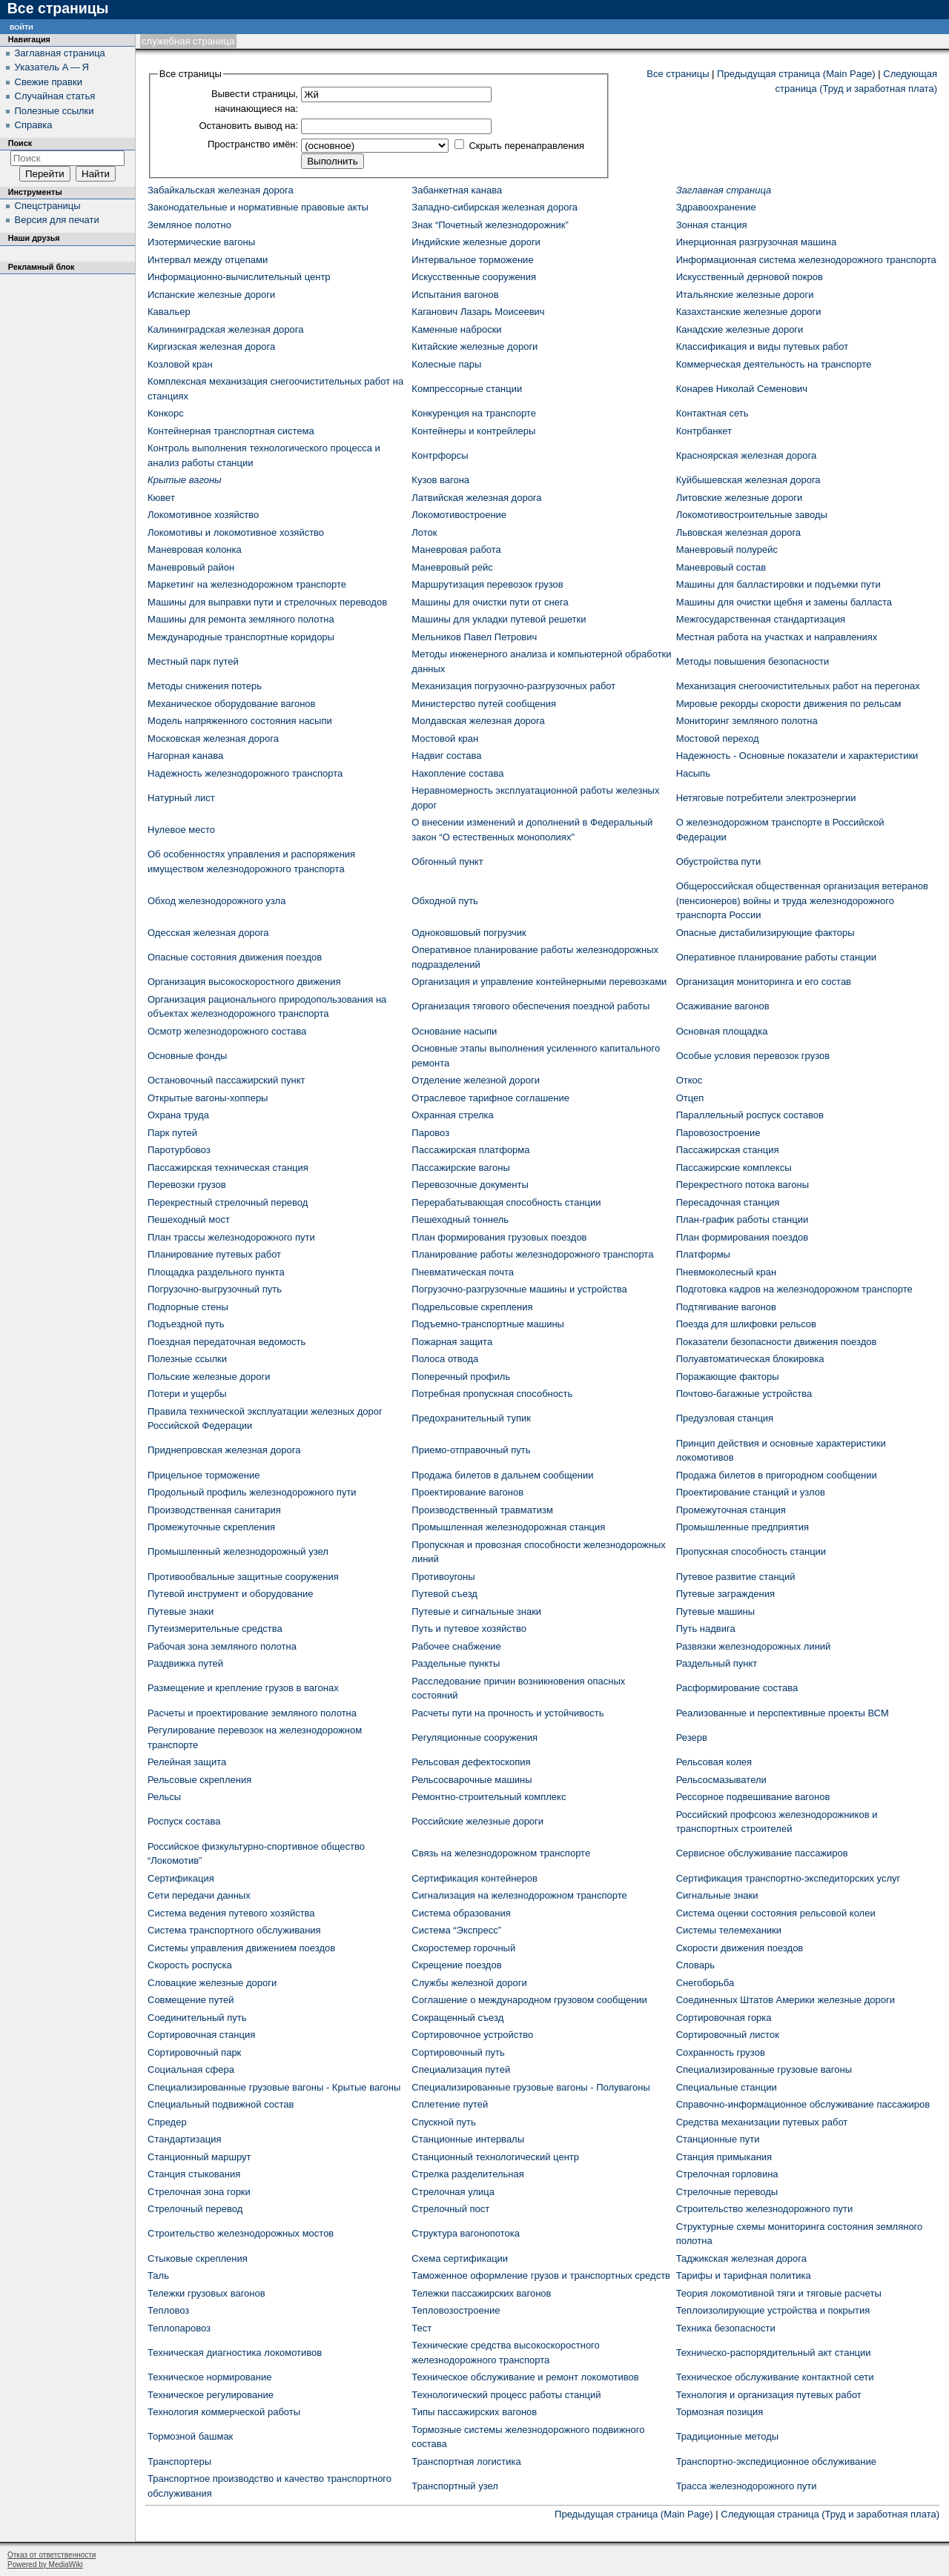 The width and height of the screenshot is (949, 2576). I want to click on Сортировочный путь, so click(457, 2052).